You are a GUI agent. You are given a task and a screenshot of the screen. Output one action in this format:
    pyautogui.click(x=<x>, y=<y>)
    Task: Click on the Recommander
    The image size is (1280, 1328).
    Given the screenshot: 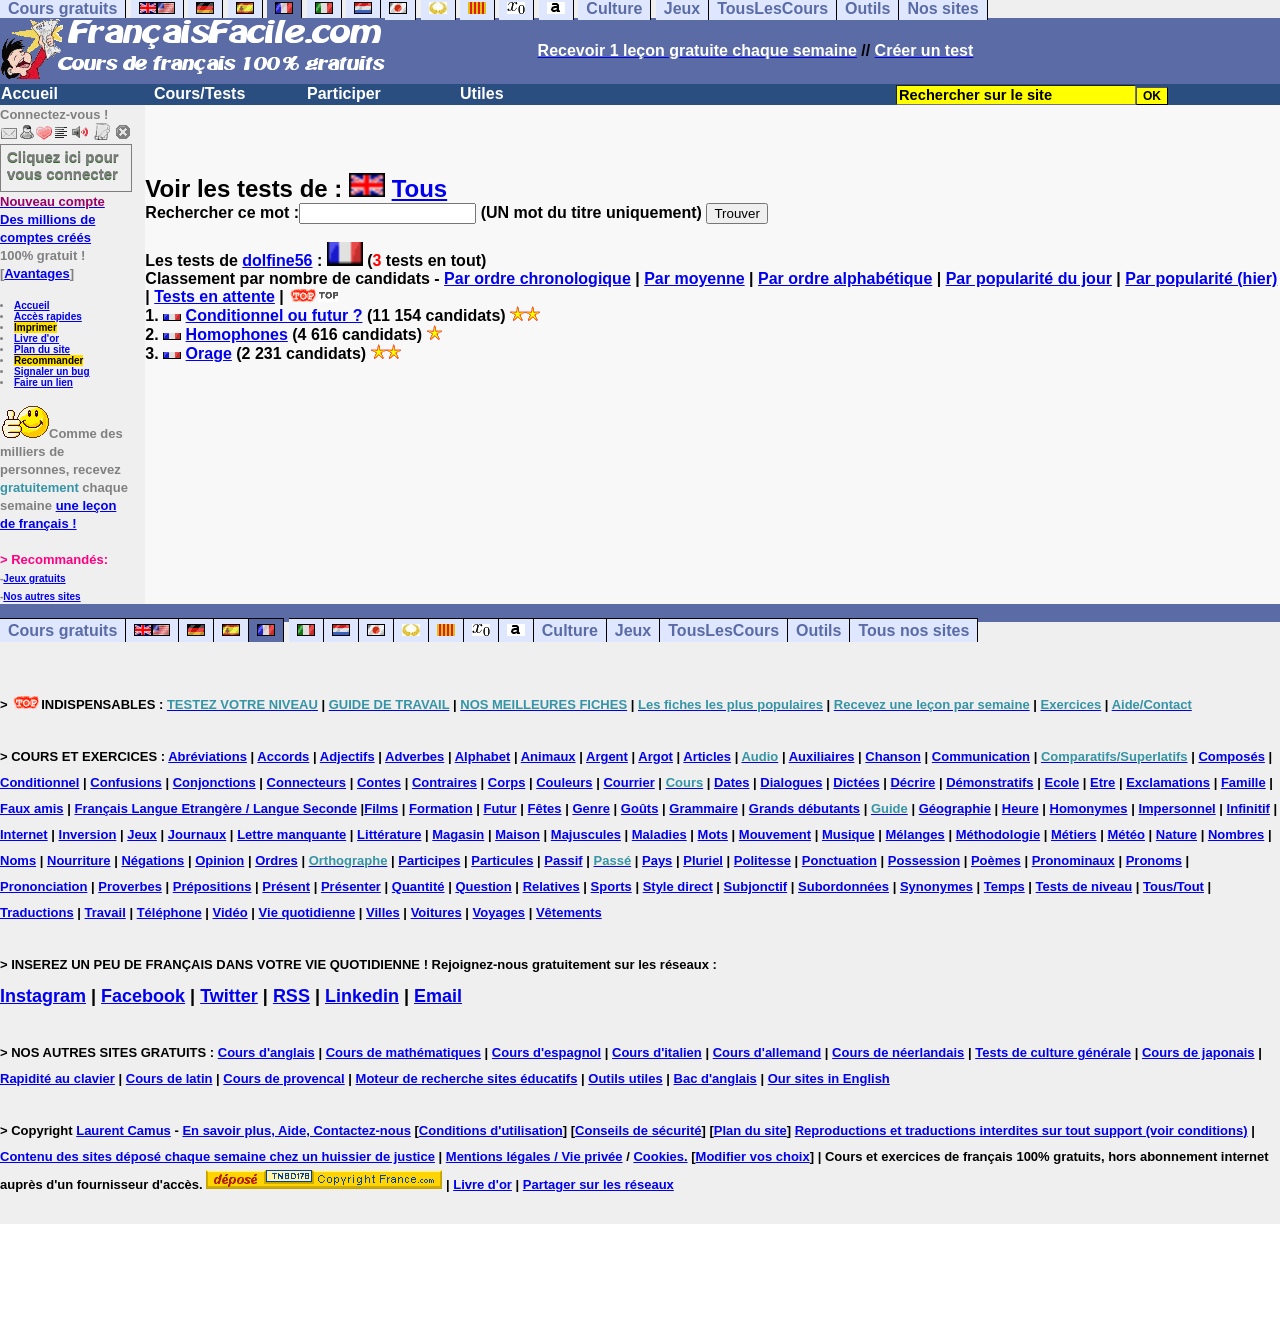 What is the action you would take?
    pyautogui.click(x=48, y=360)
    